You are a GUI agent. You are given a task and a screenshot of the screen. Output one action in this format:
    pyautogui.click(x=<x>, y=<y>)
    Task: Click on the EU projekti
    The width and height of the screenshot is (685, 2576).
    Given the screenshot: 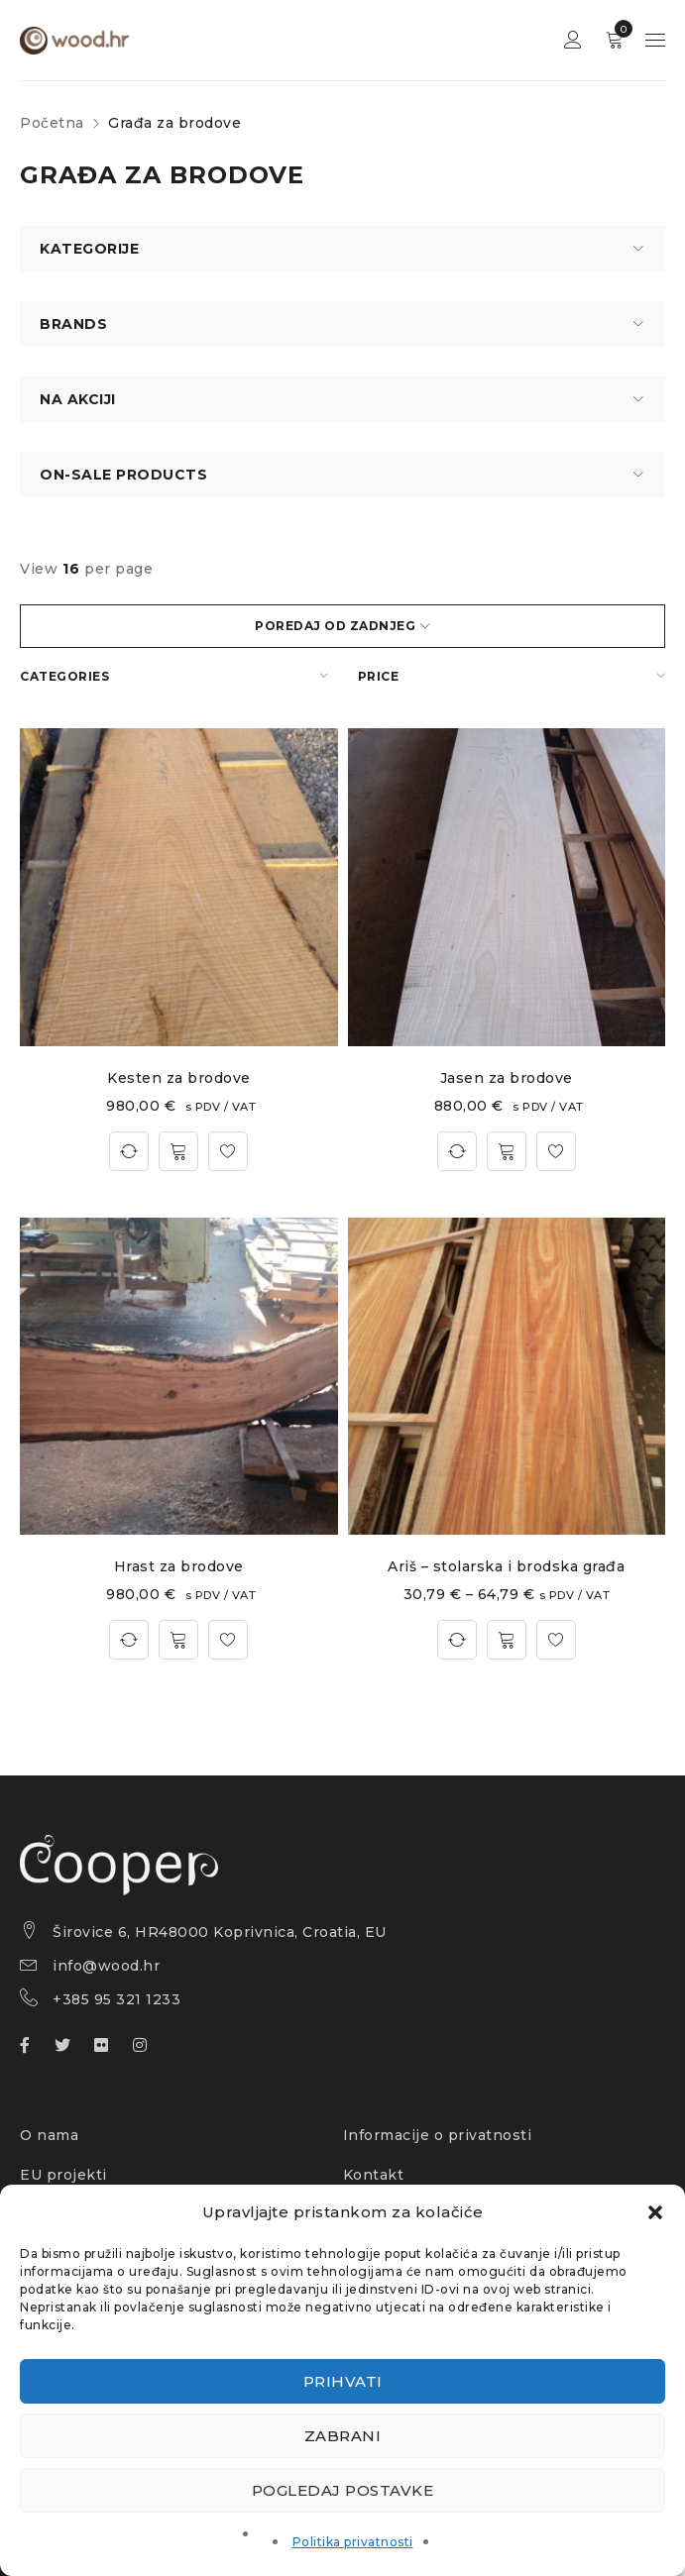 What is the action you would take?
    pyautogui.click(x=63, y=2175)
    